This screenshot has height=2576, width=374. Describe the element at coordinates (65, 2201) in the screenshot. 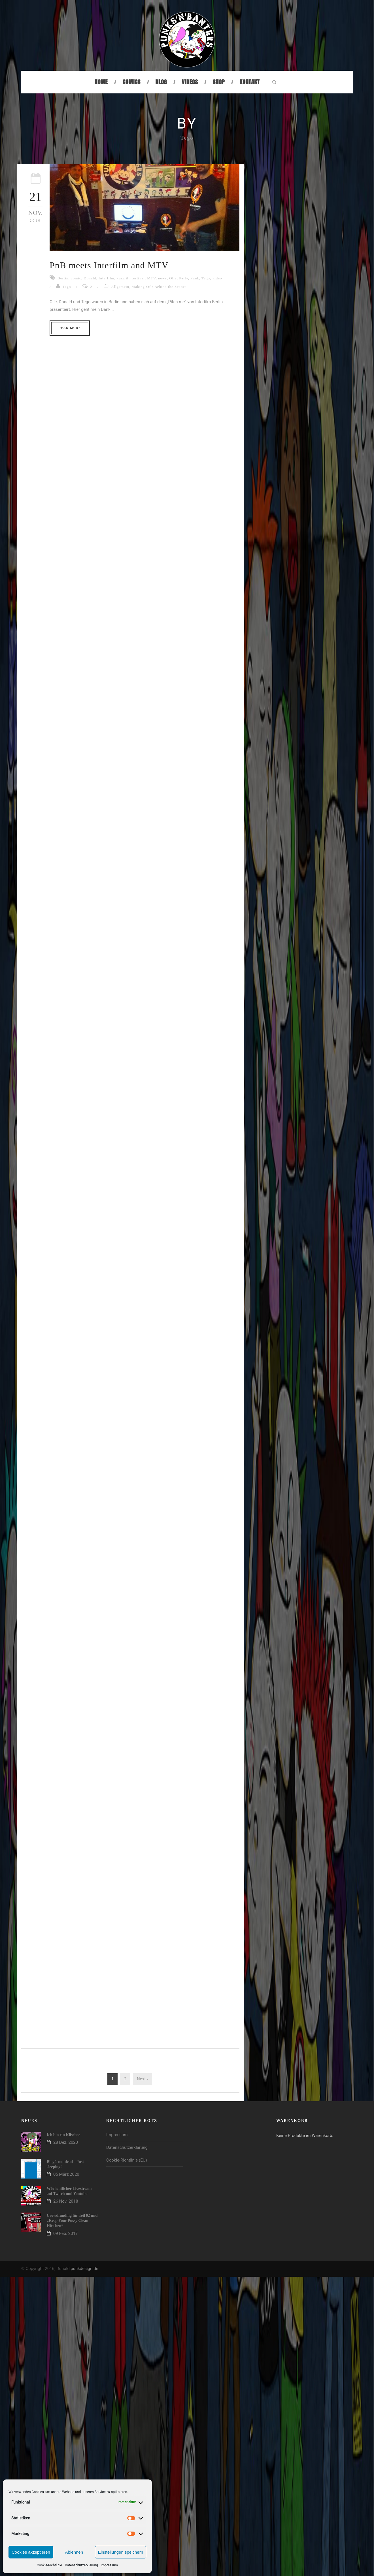

I see `26 Nov. 2018` at that location.